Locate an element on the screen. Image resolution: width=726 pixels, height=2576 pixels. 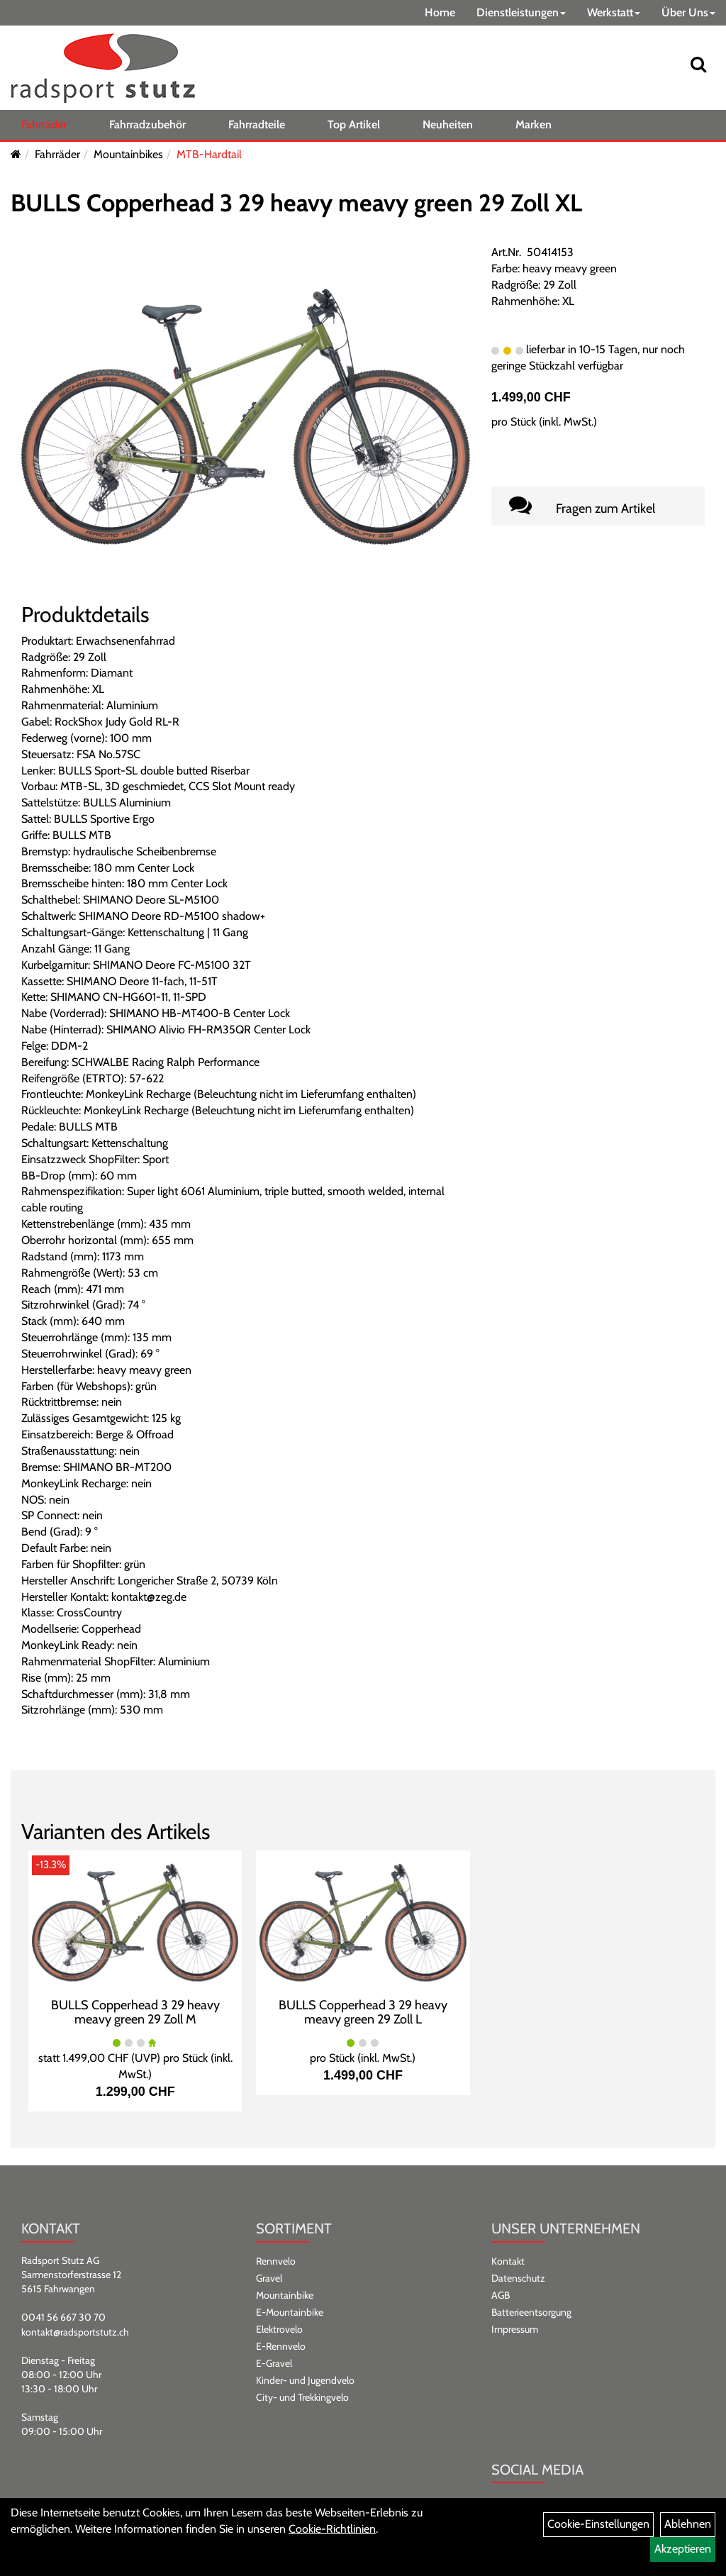
Ablehnen is located at coordinates (687, 2524).